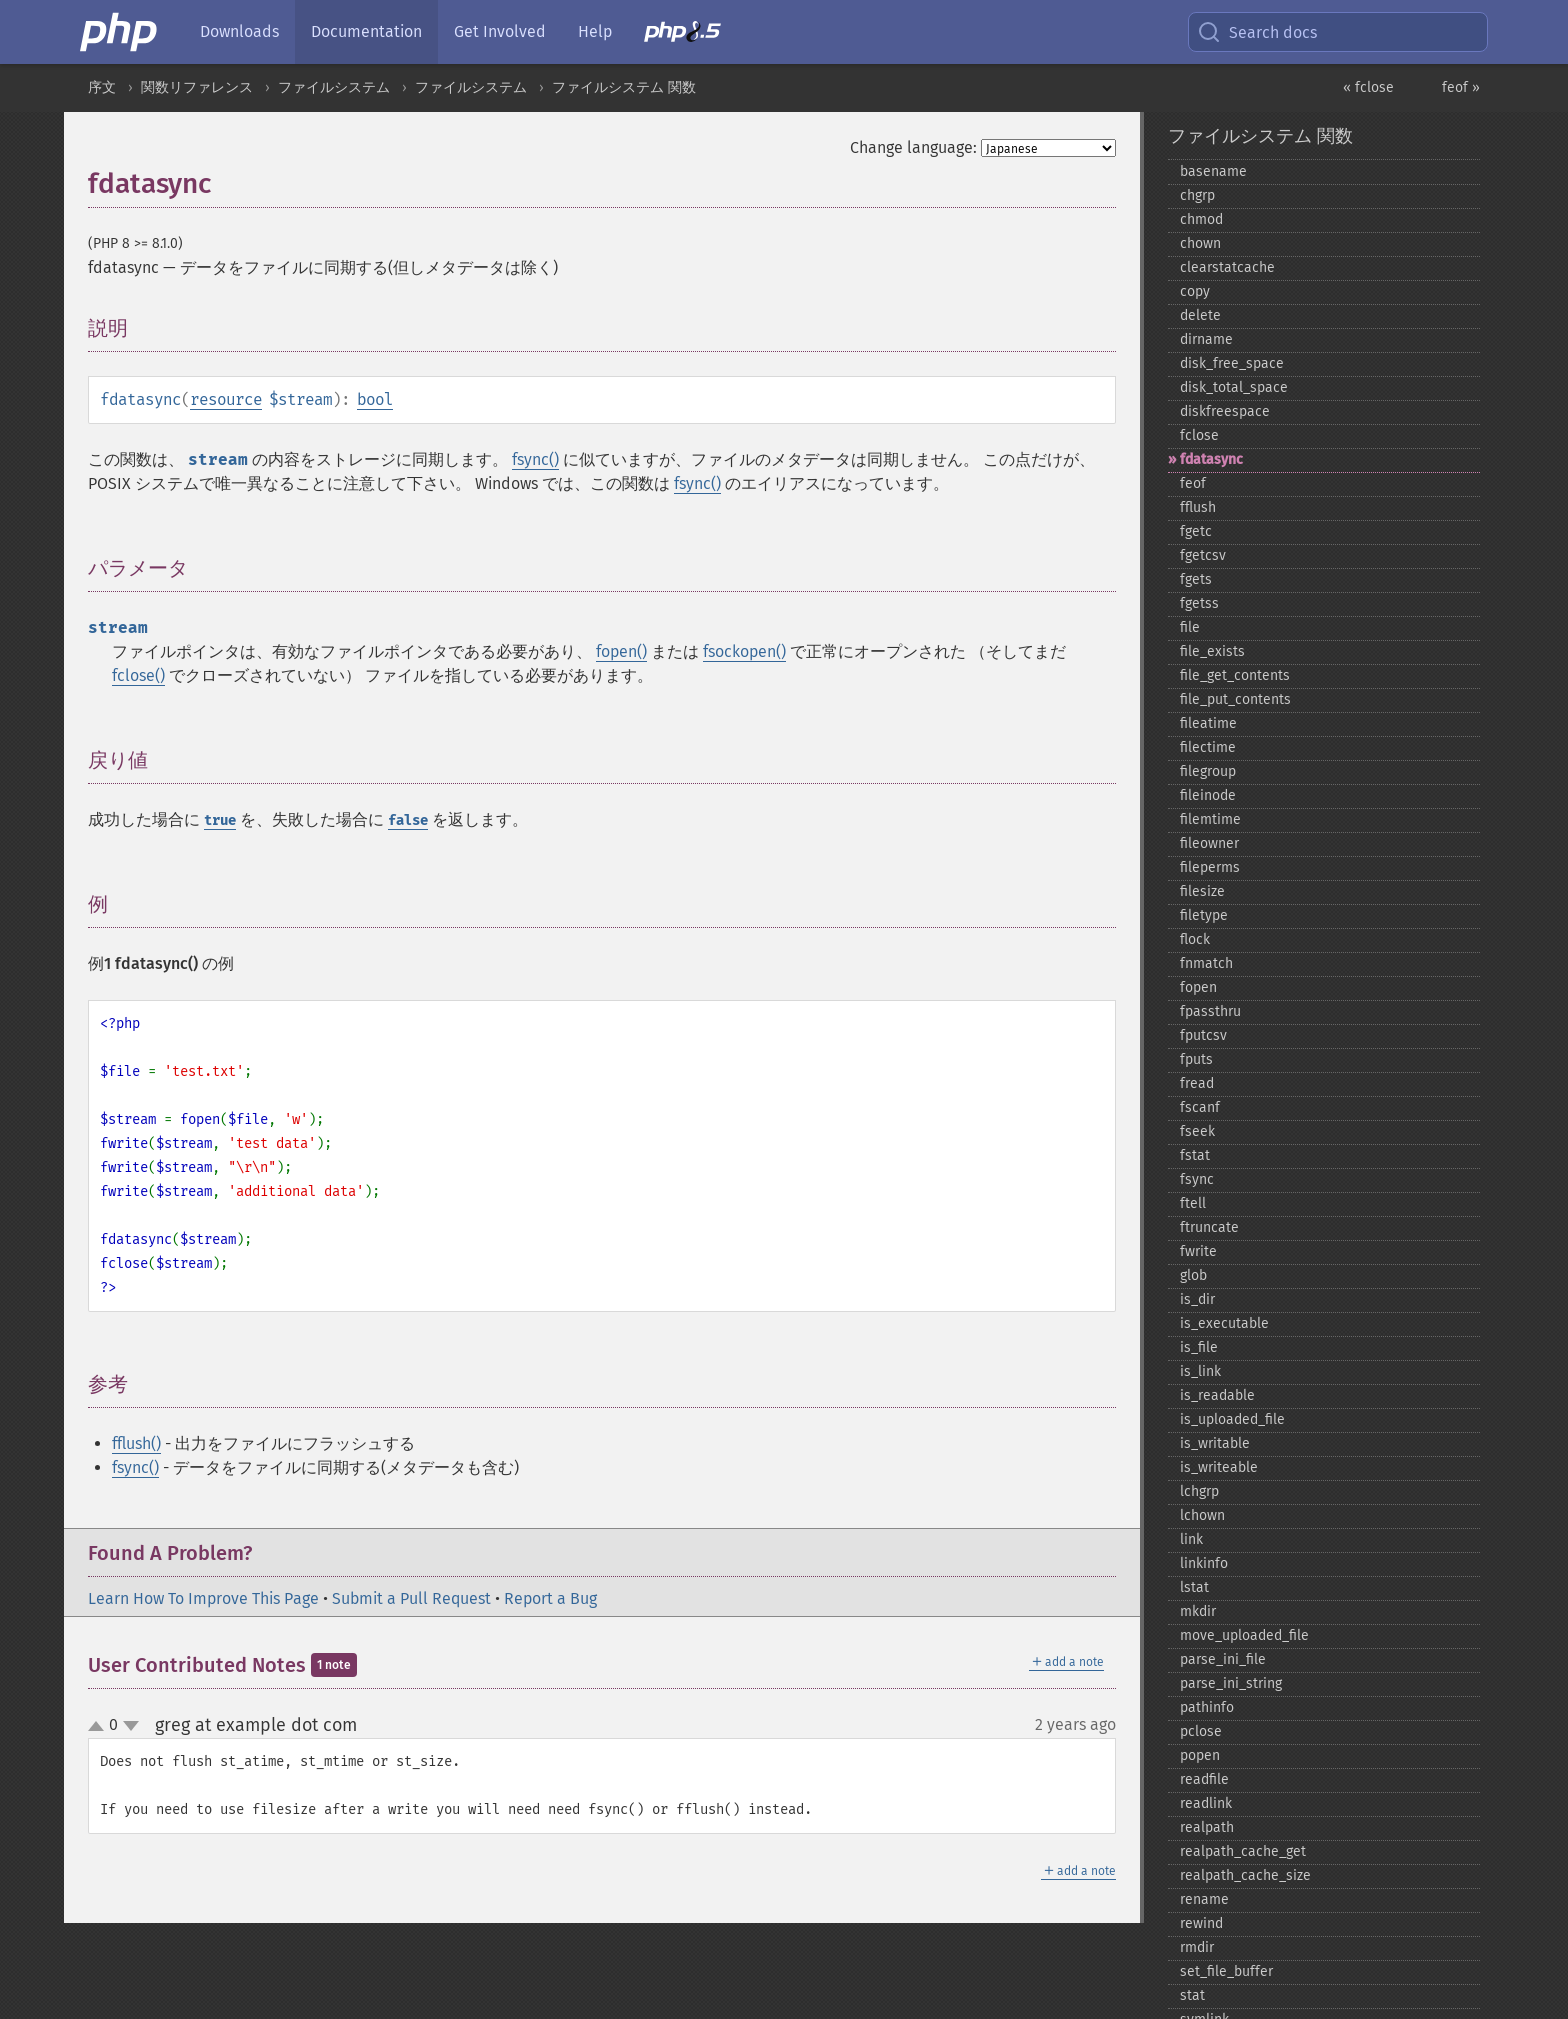 Image resolution: width=1568 pixels, height=2019 pixels. I want to click on Learn How To Improve This Page, so click(203, 1598).